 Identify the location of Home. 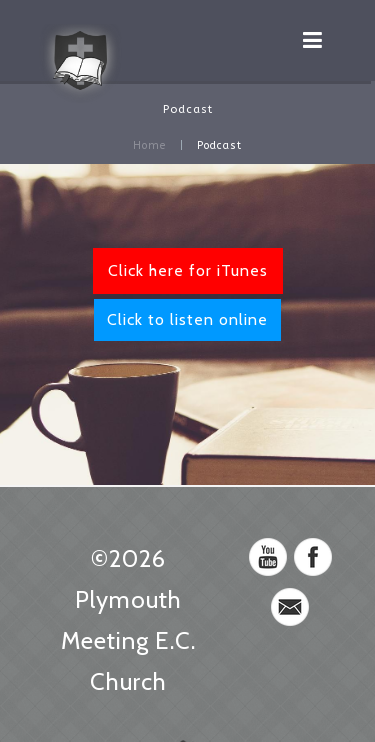
(149, 145).